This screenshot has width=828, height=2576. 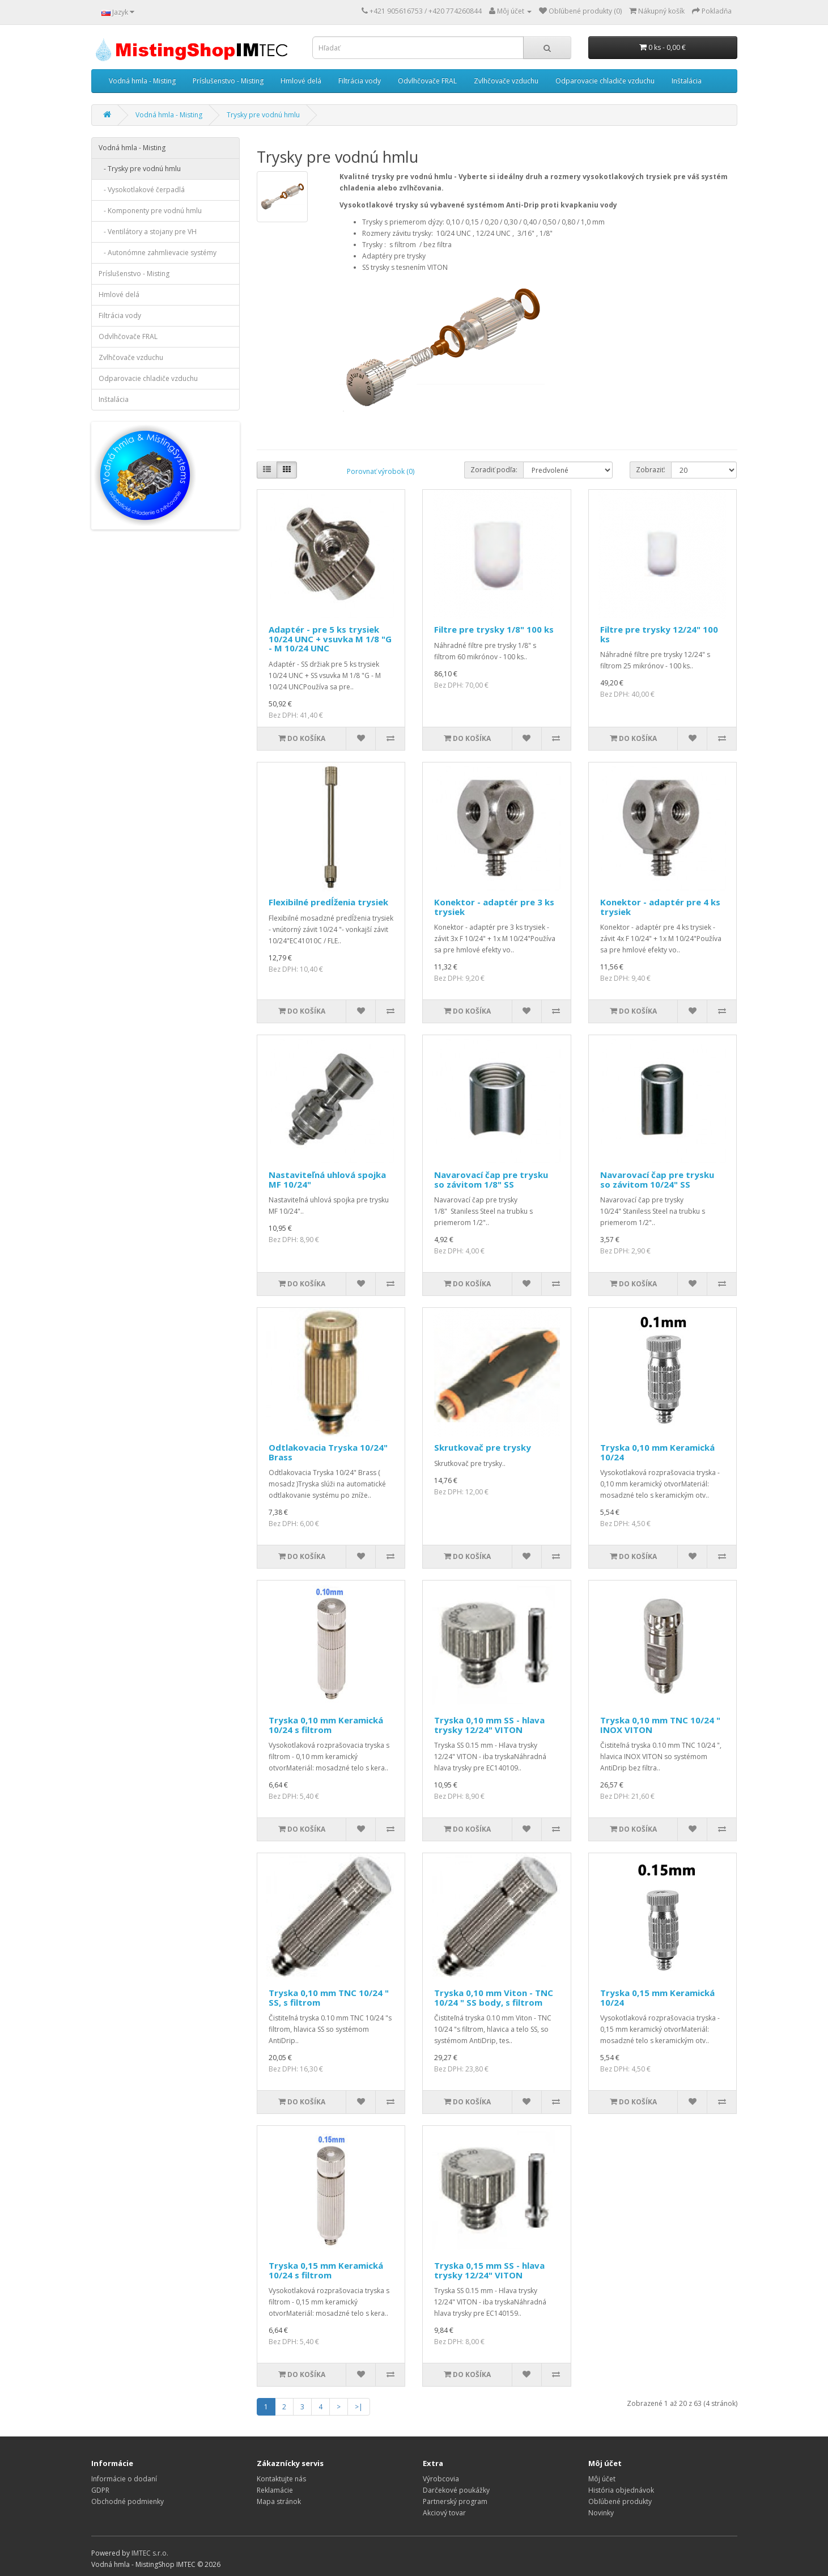 I want to click on - Trysky pre vodnú hmlu, so click(x=140, y=168).